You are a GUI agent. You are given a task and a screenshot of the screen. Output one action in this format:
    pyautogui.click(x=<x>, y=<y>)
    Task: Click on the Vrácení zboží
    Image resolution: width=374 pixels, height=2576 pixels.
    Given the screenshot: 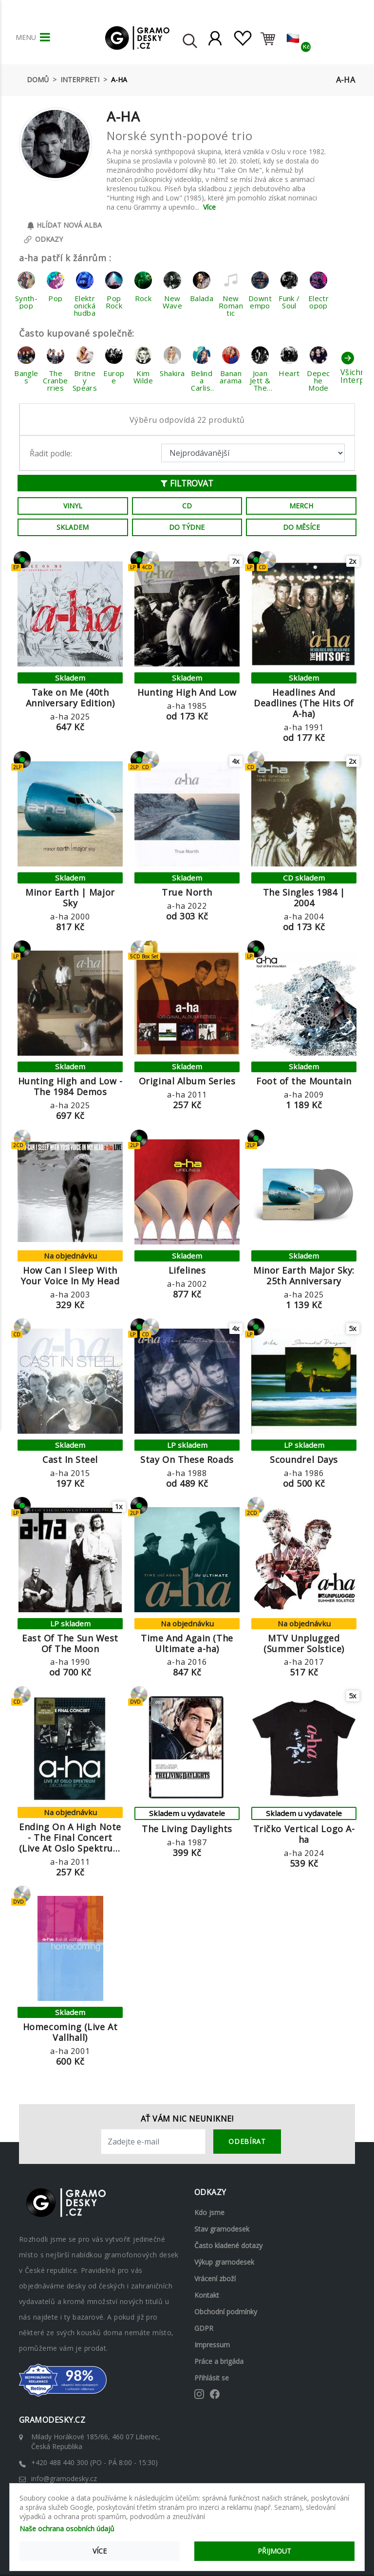 What is the action you would take?
    pyautogui.click(x=215, y=2278)
    